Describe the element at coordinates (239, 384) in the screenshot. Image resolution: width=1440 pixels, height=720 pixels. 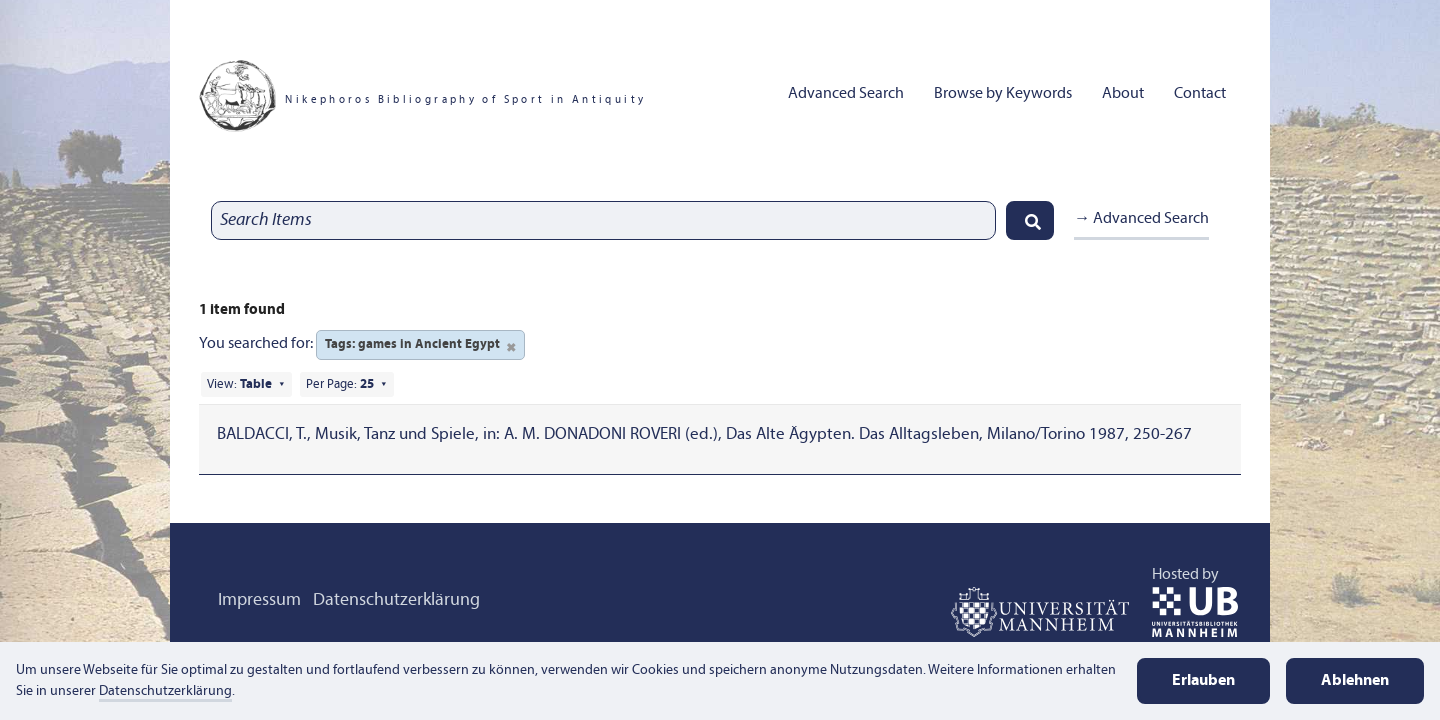
I see `View:` at that location.